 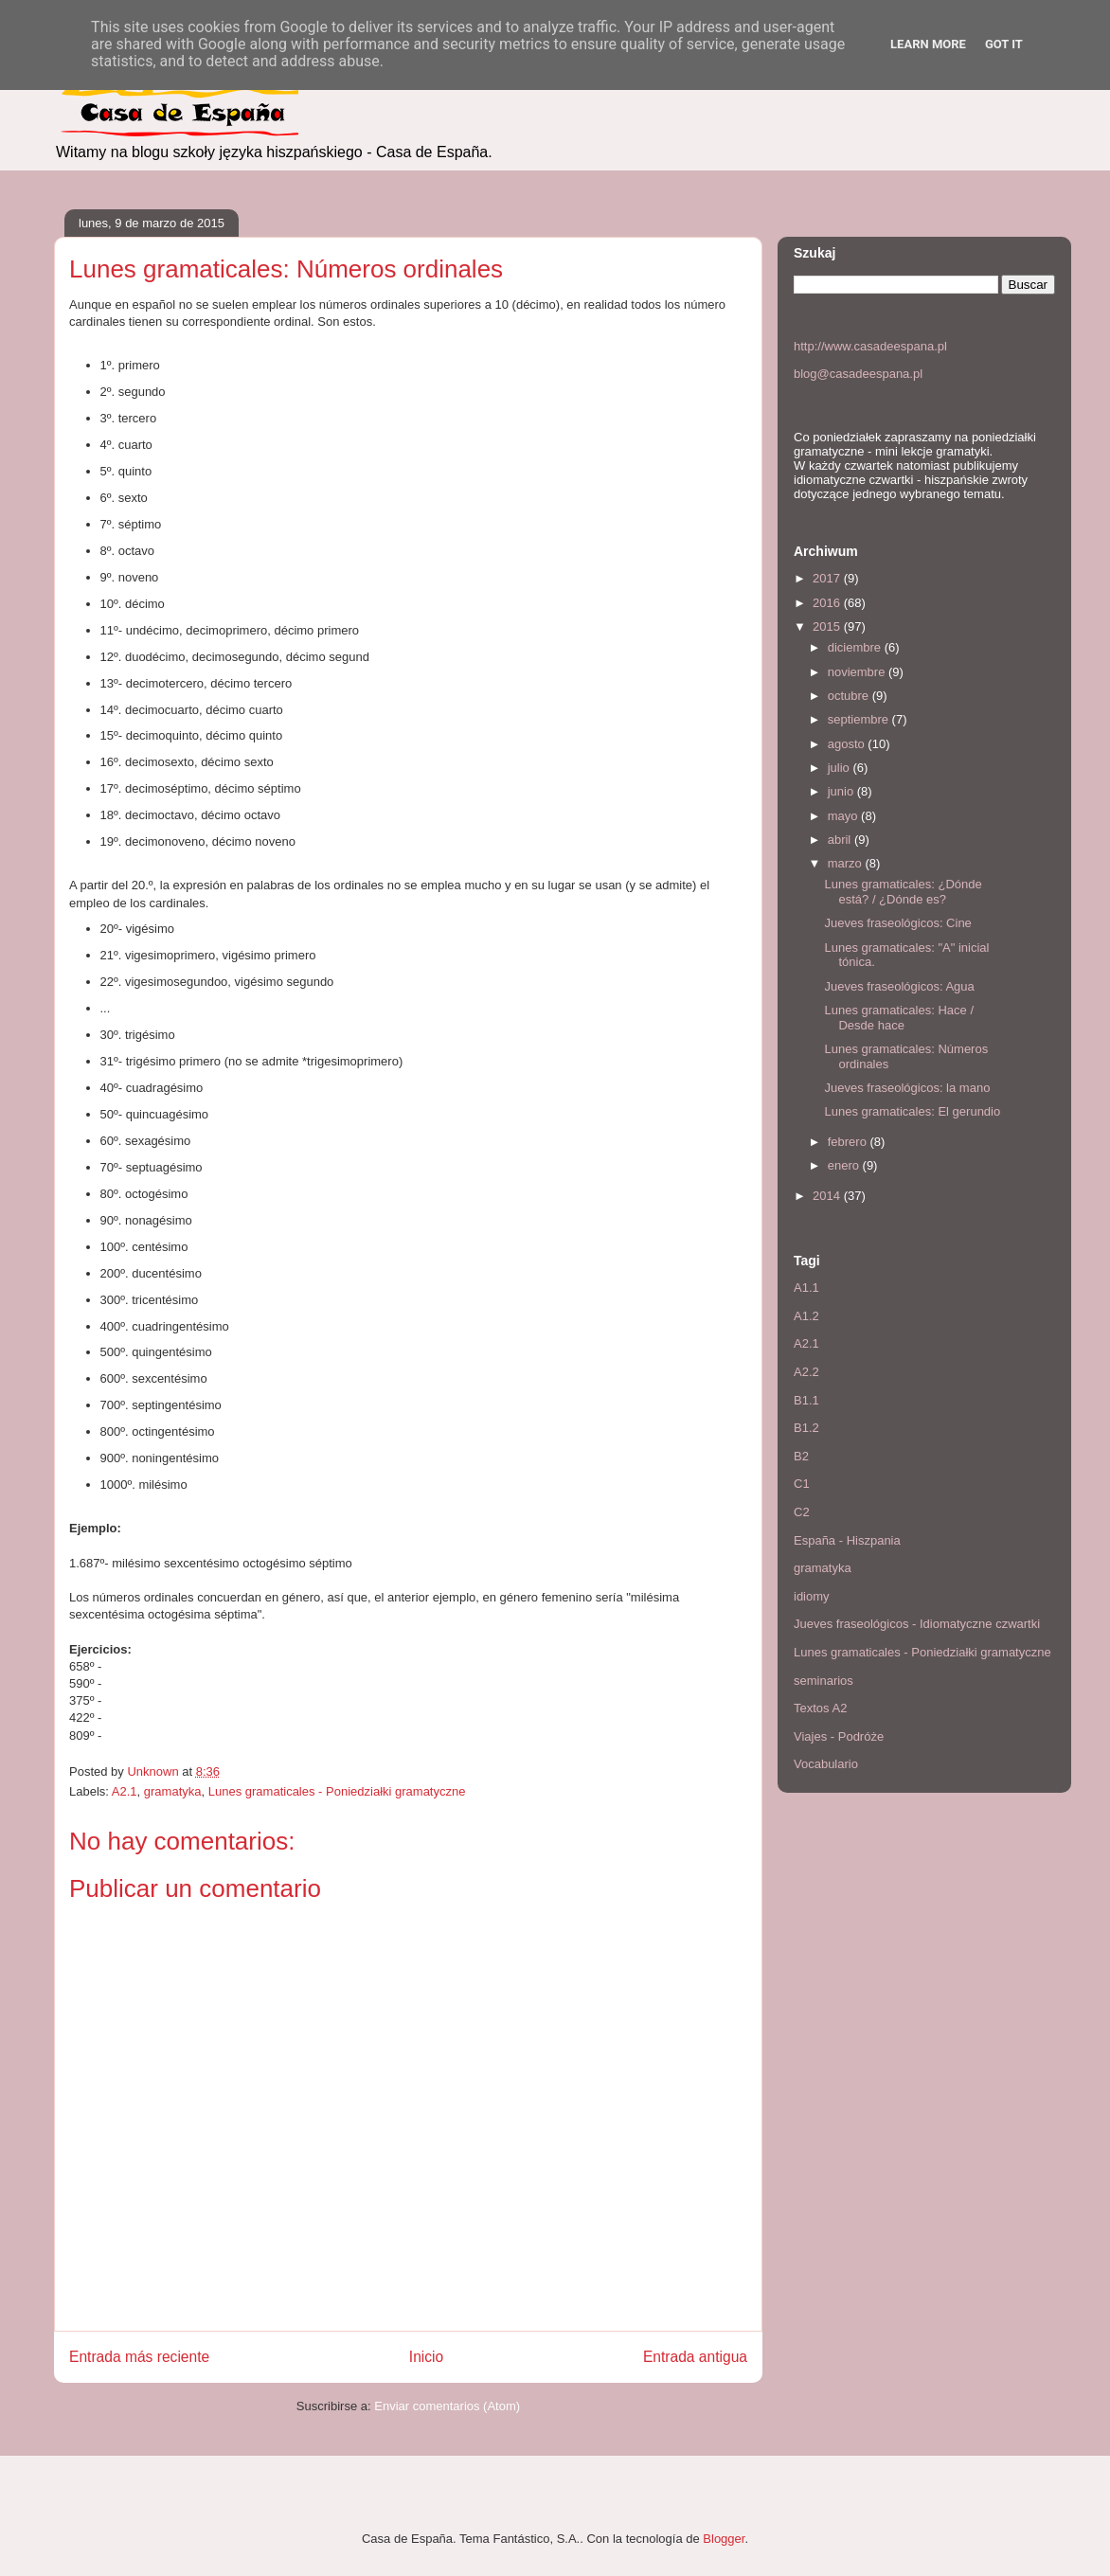 What do you see at coordinates (806, 1400) in the screenshot?
I see `B1.1` at bounding box center [806, 1400].